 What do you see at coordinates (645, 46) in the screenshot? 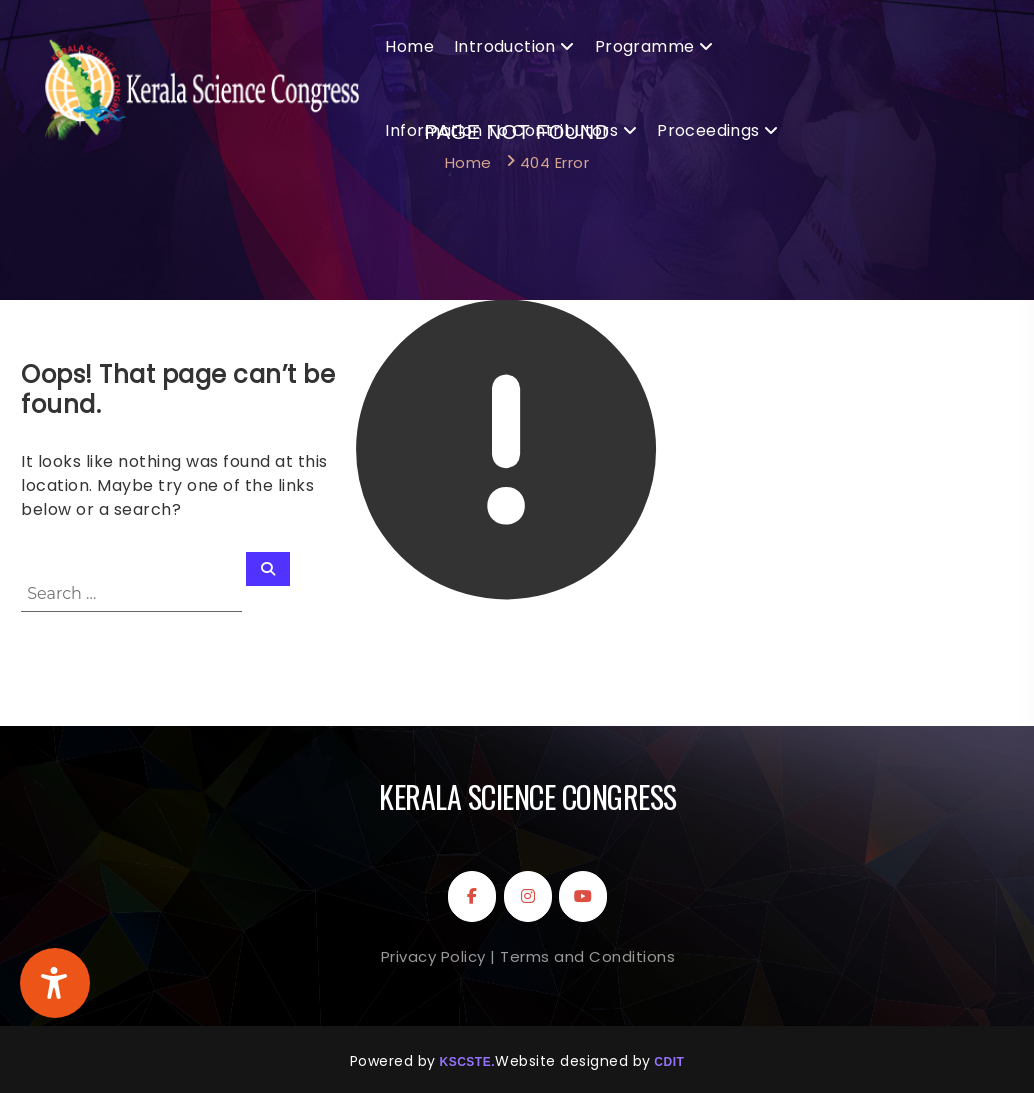
I see `Programme` at bounding box center [645, 46].